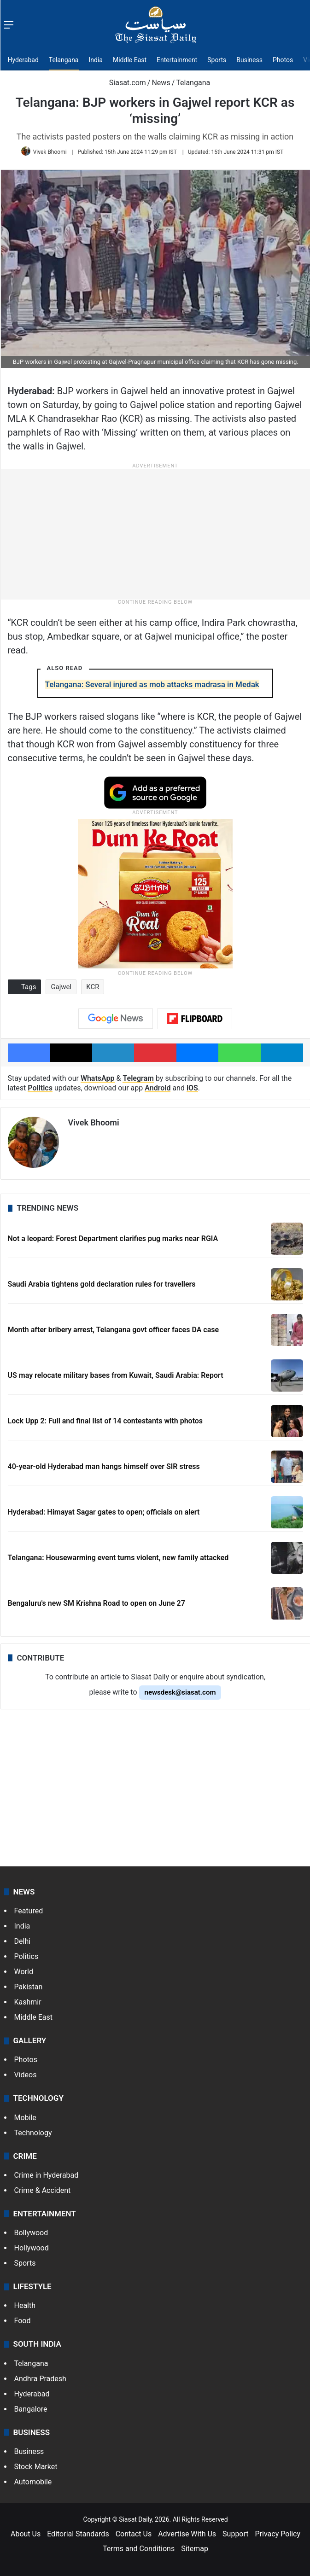 This screenshot has height=2576, width=310. Describe the element at coordinates (161, 82) in the screenshot. I see `News` at that location.